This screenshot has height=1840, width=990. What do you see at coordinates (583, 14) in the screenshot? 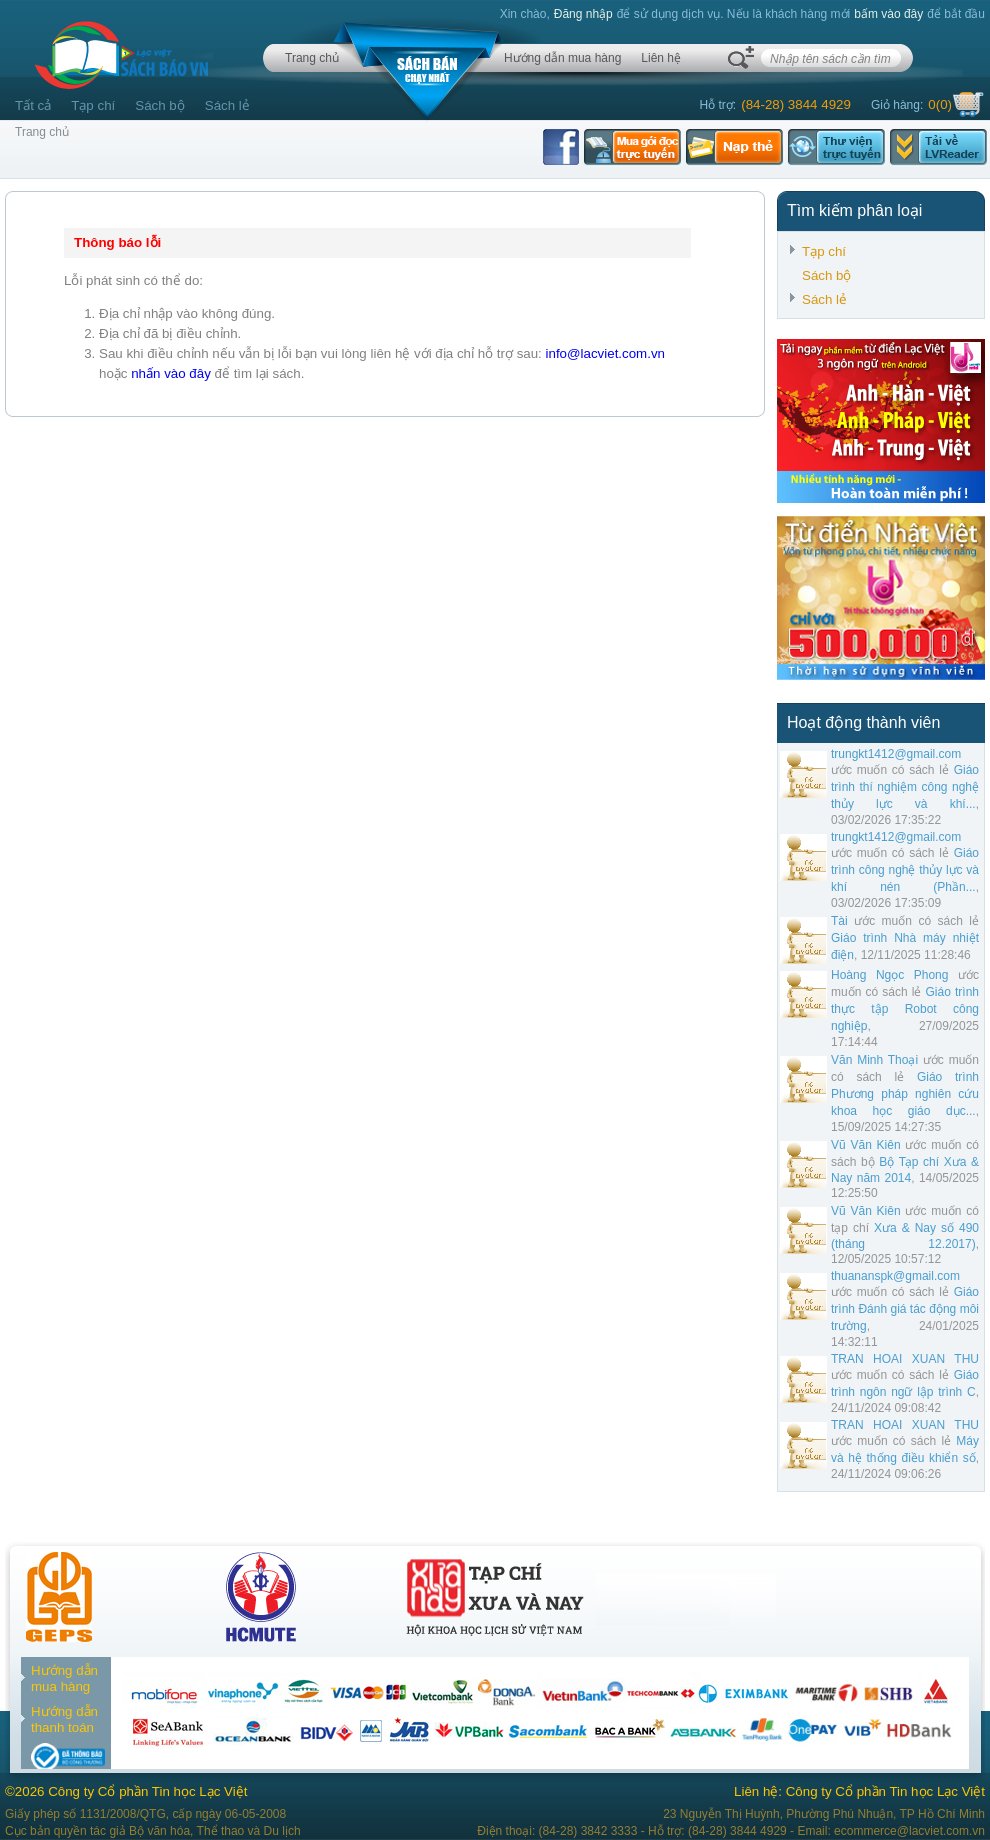
I see `Đăng nhập` at bounding box center [583, 14].